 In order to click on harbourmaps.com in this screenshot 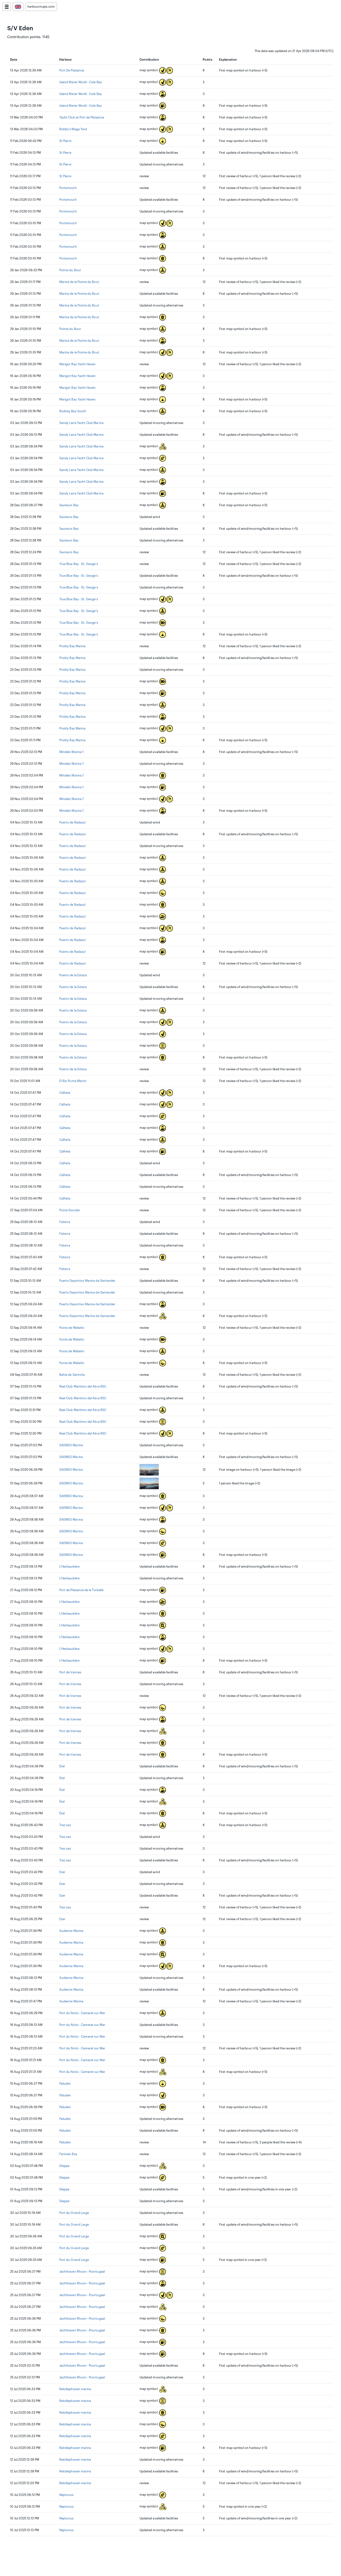, I will do `click(41, 6)`.